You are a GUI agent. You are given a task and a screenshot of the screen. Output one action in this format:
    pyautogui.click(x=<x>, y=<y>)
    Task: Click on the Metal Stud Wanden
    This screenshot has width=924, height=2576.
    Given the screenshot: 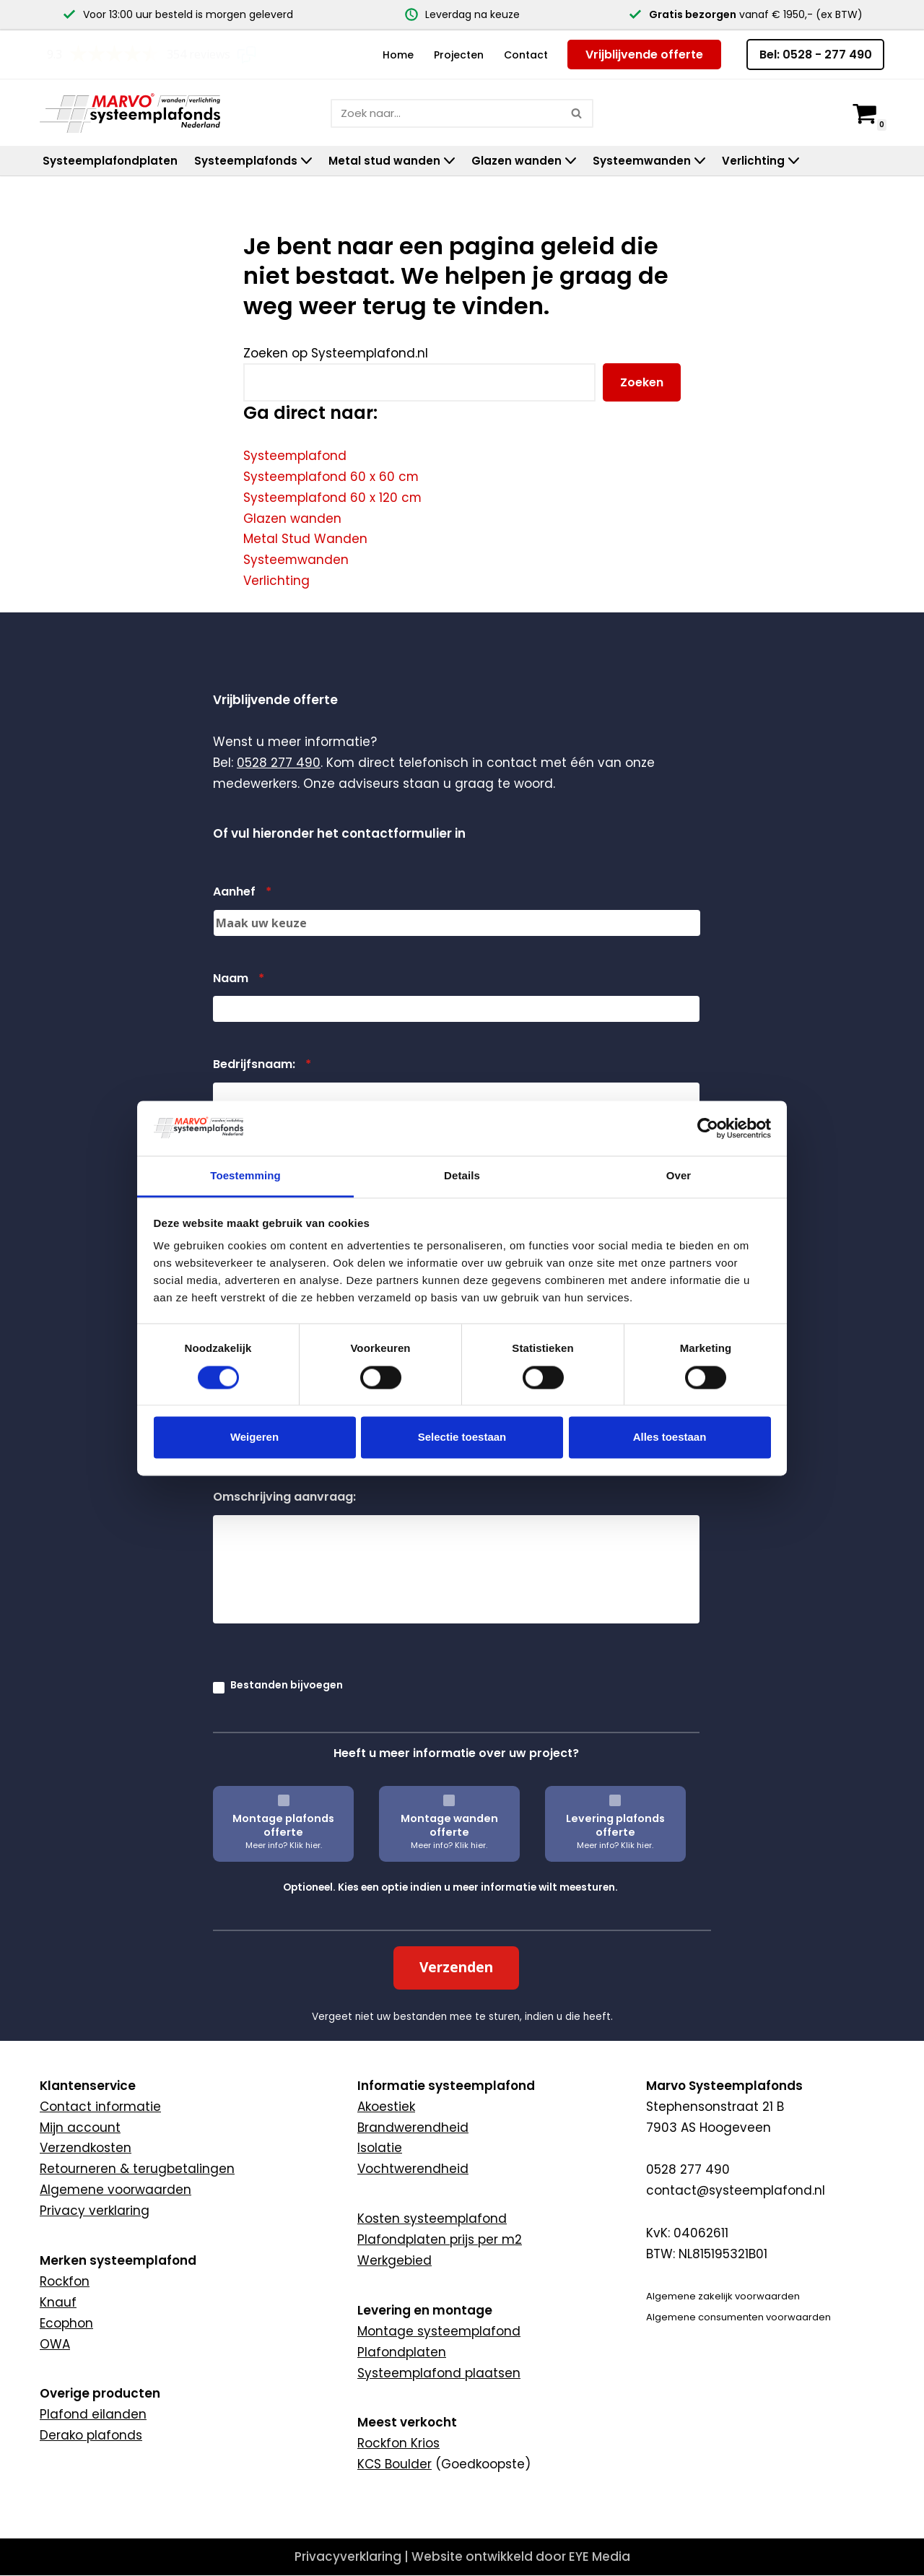 What is the action you would take?
    pyautogui.click(x=305, y=539)
    